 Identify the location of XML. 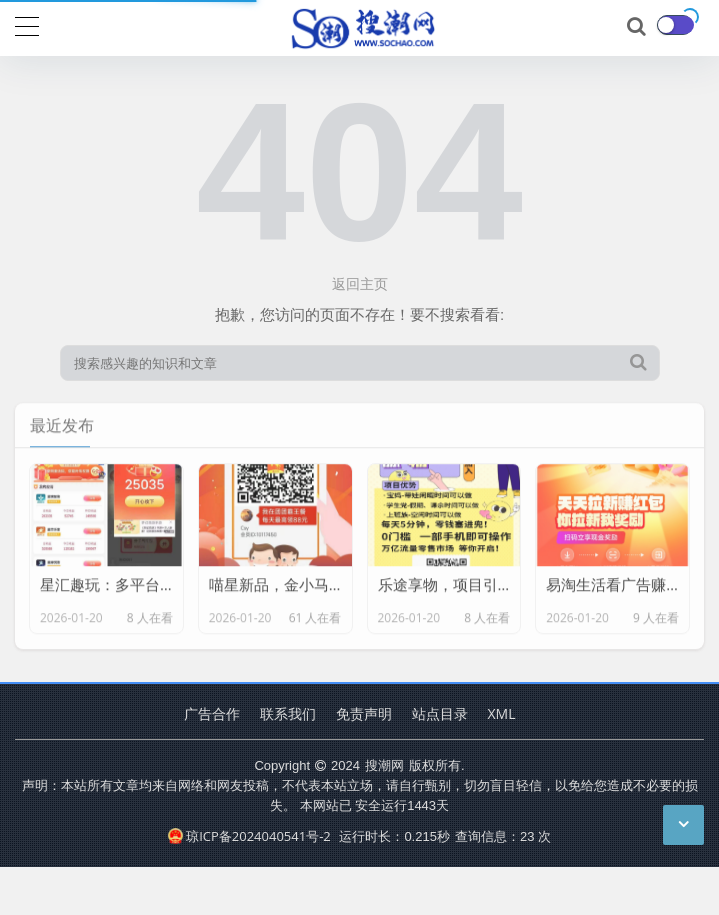
(502, 713).